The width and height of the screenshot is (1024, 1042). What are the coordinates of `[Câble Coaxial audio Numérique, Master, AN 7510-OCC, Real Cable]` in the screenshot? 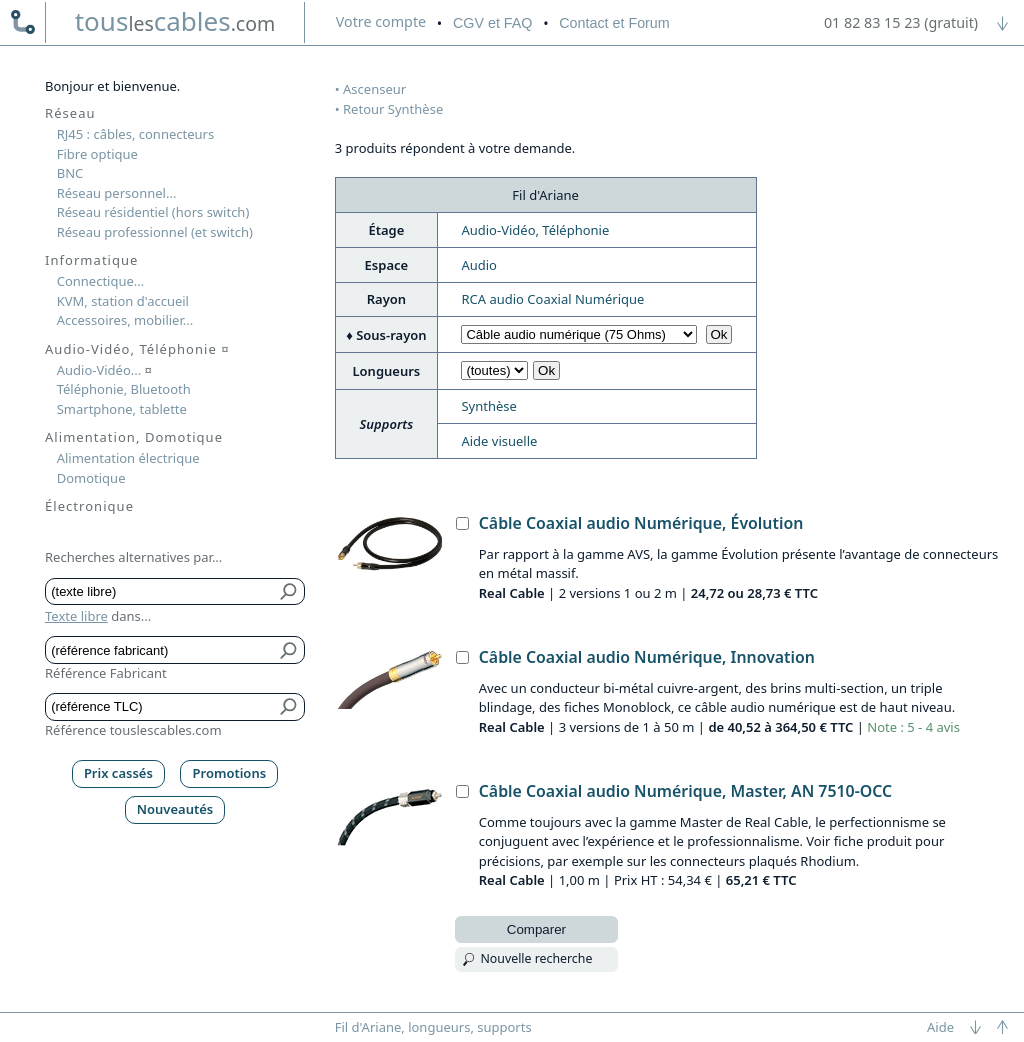 It's located at (462, 791).